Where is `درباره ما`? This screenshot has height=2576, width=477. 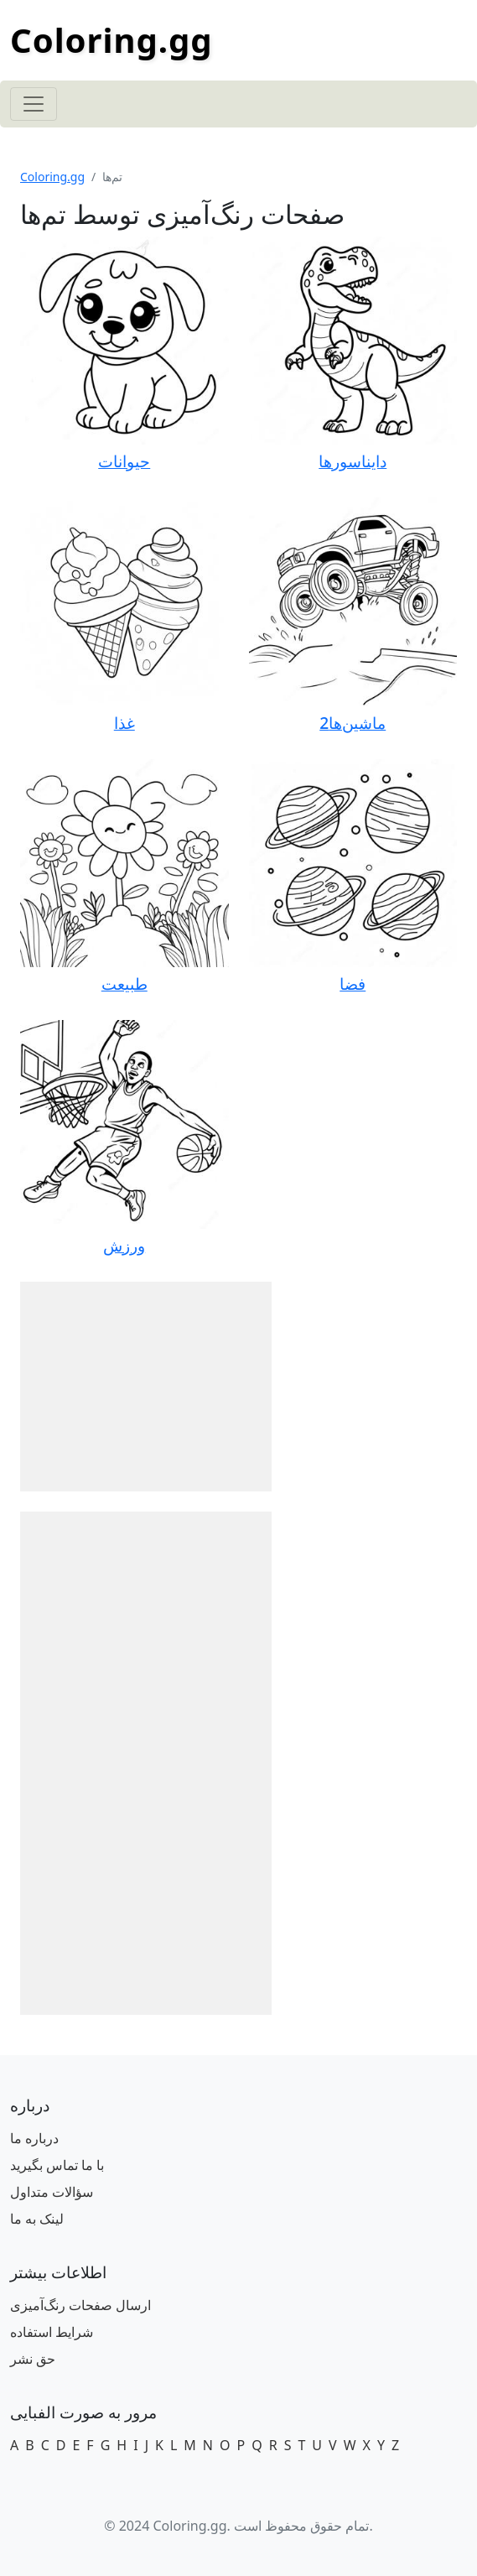
درباره ما is located at coordinates (34, 2138).